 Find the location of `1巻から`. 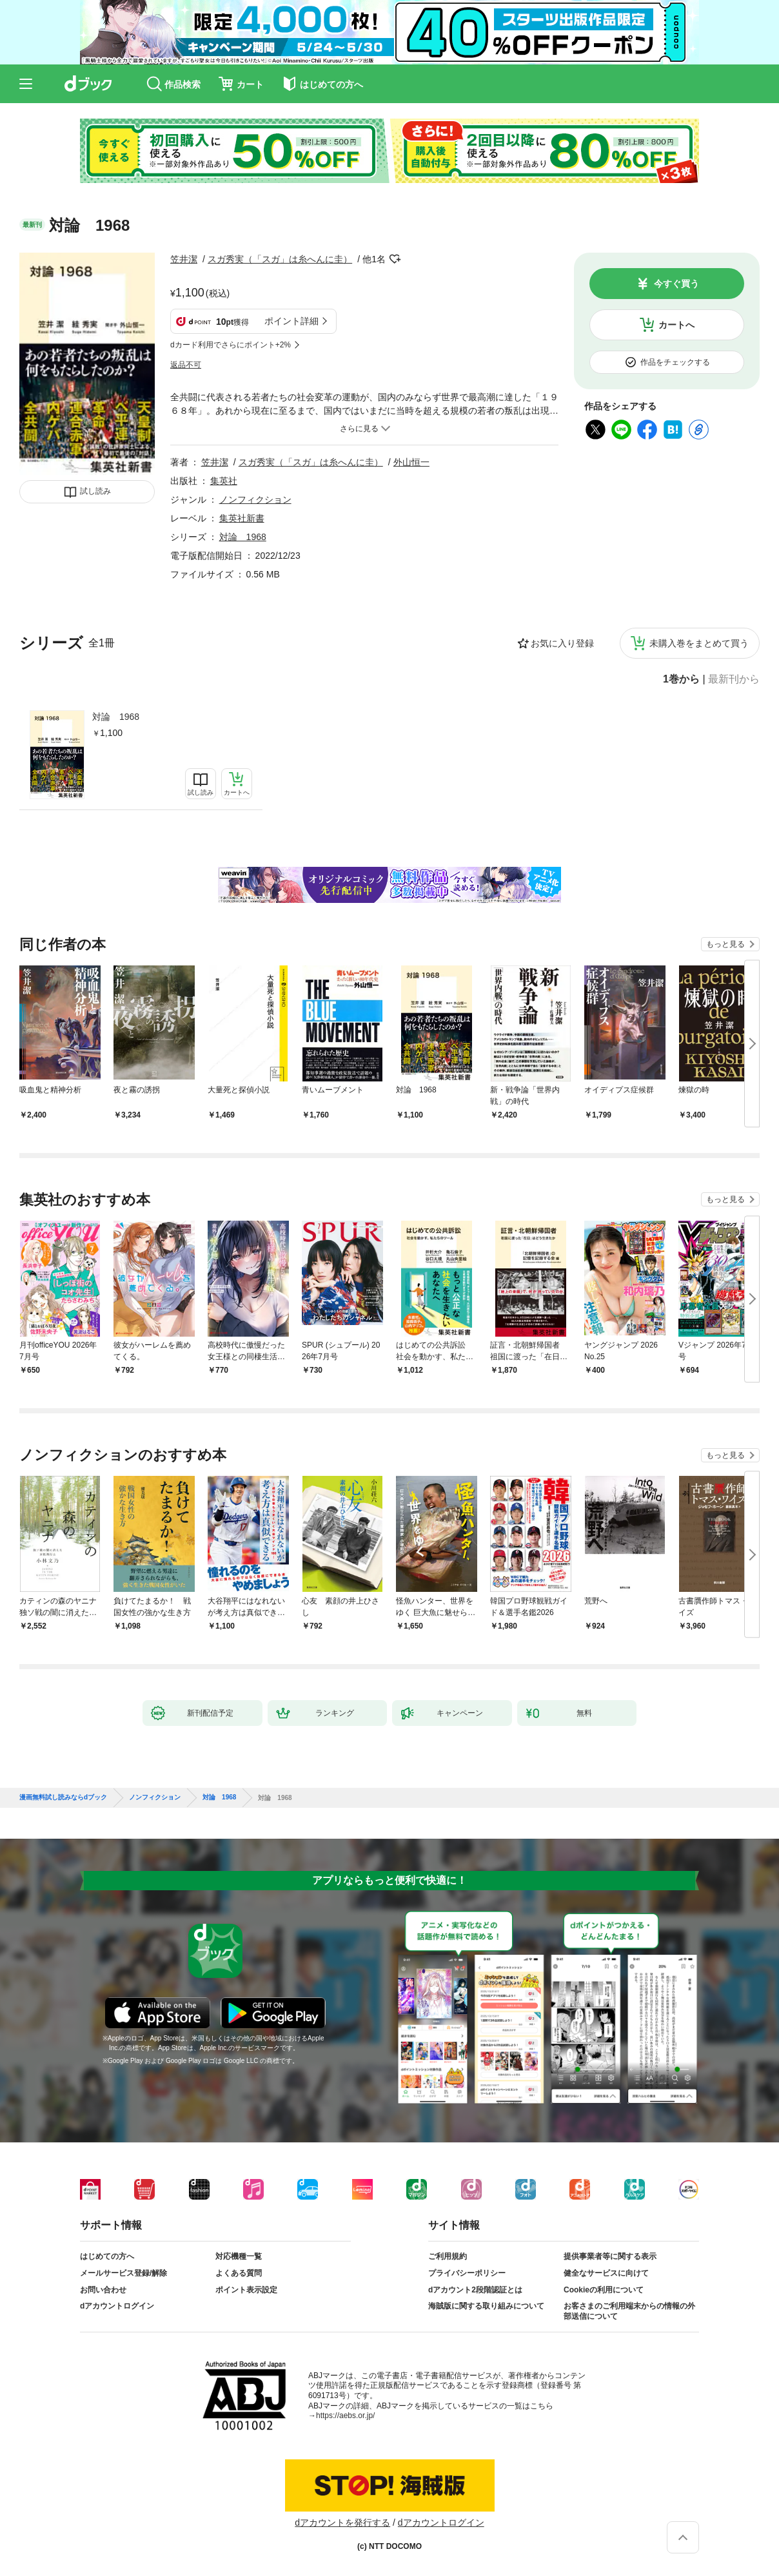

1巻から is located at coordinates (681, 679).